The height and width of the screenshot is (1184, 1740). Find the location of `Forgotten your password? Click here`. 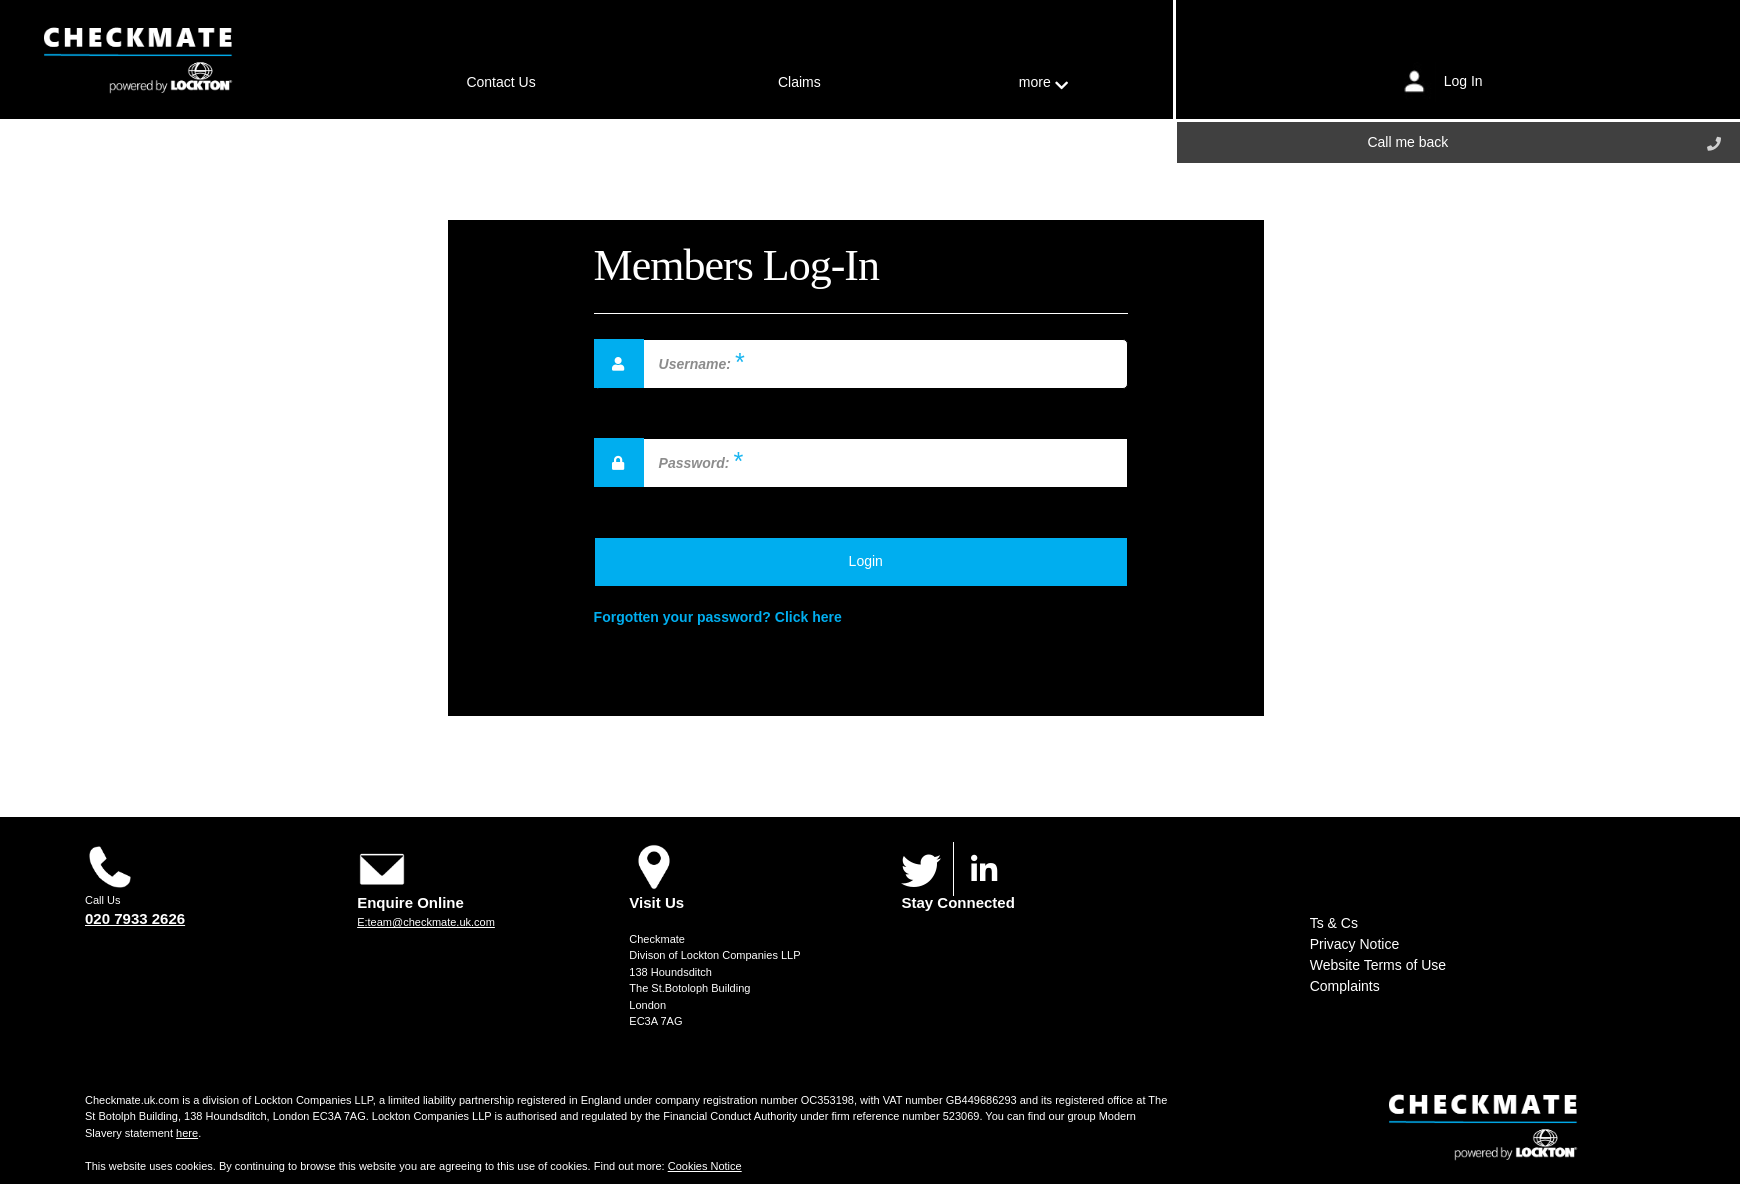

Forgotten your password? Click here is located at coordinates (718, 617).